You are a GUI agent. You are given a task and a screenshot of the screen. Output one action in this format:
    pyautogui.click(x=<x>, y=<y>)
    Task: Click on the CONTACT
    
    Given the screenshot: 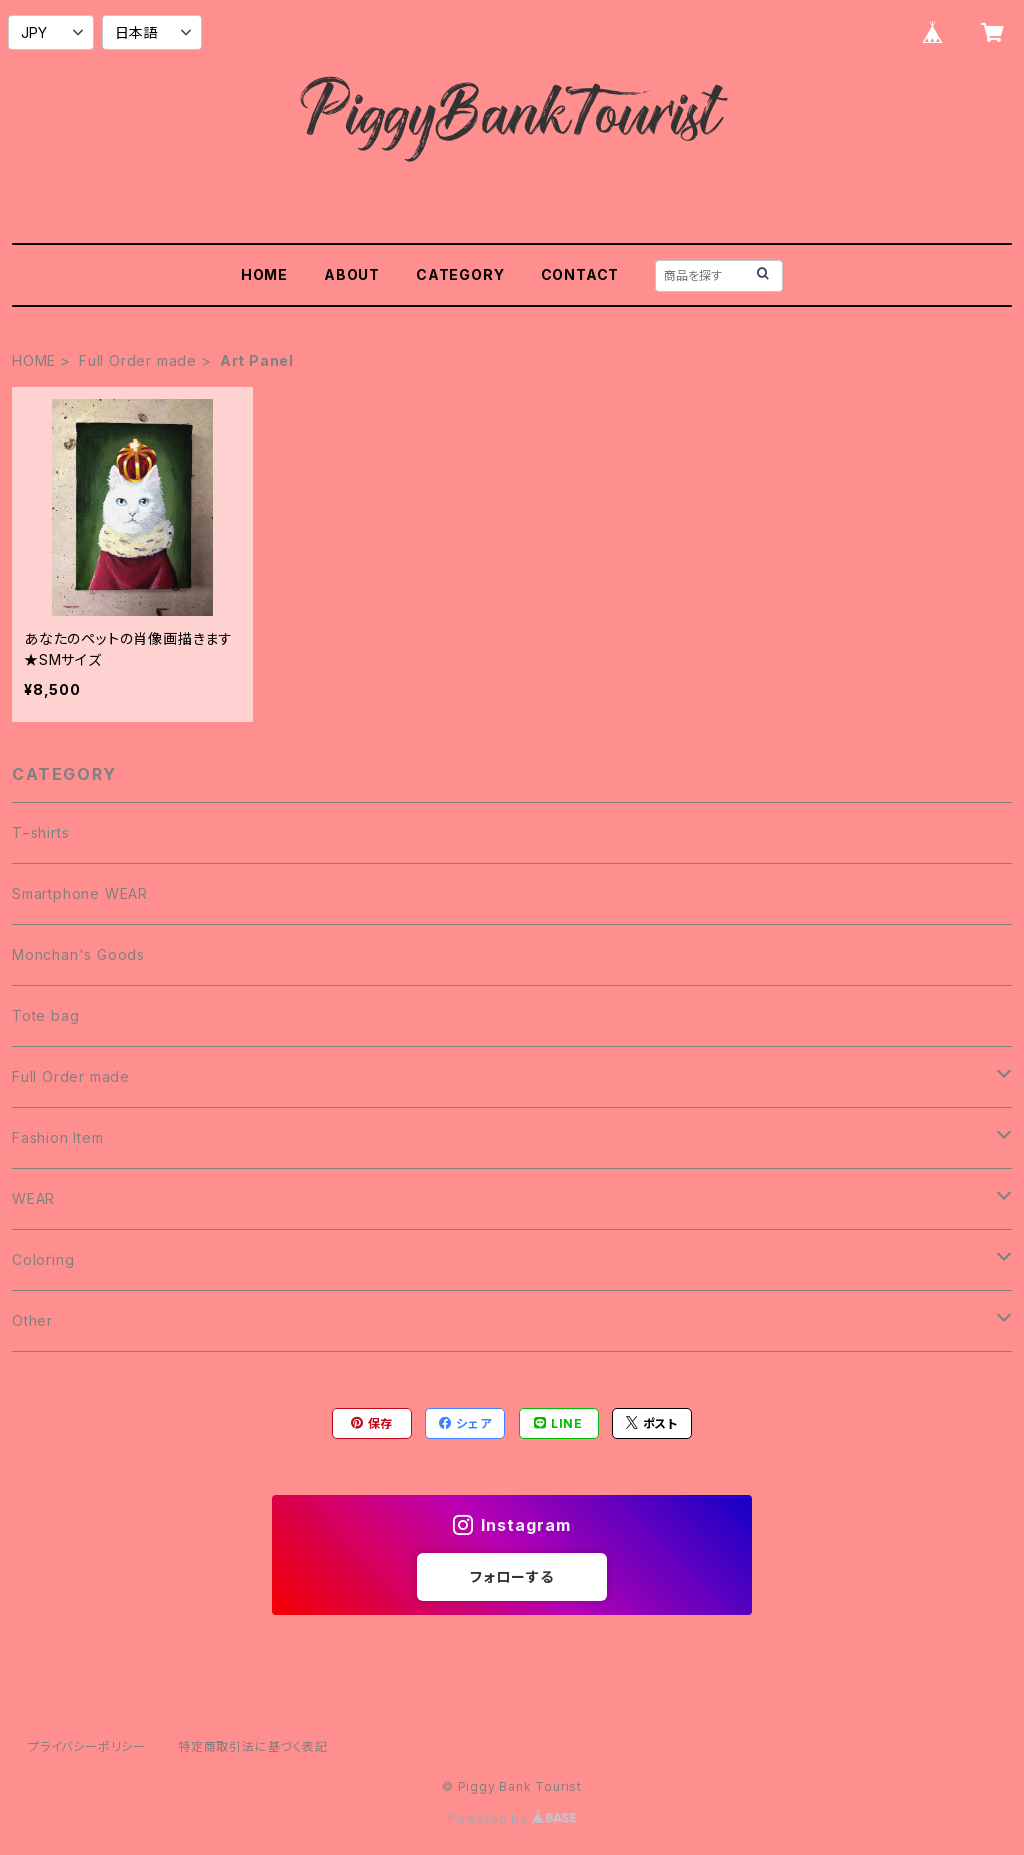 What is the action you would take?
    pyautogui.click(x=580, y=274)
    